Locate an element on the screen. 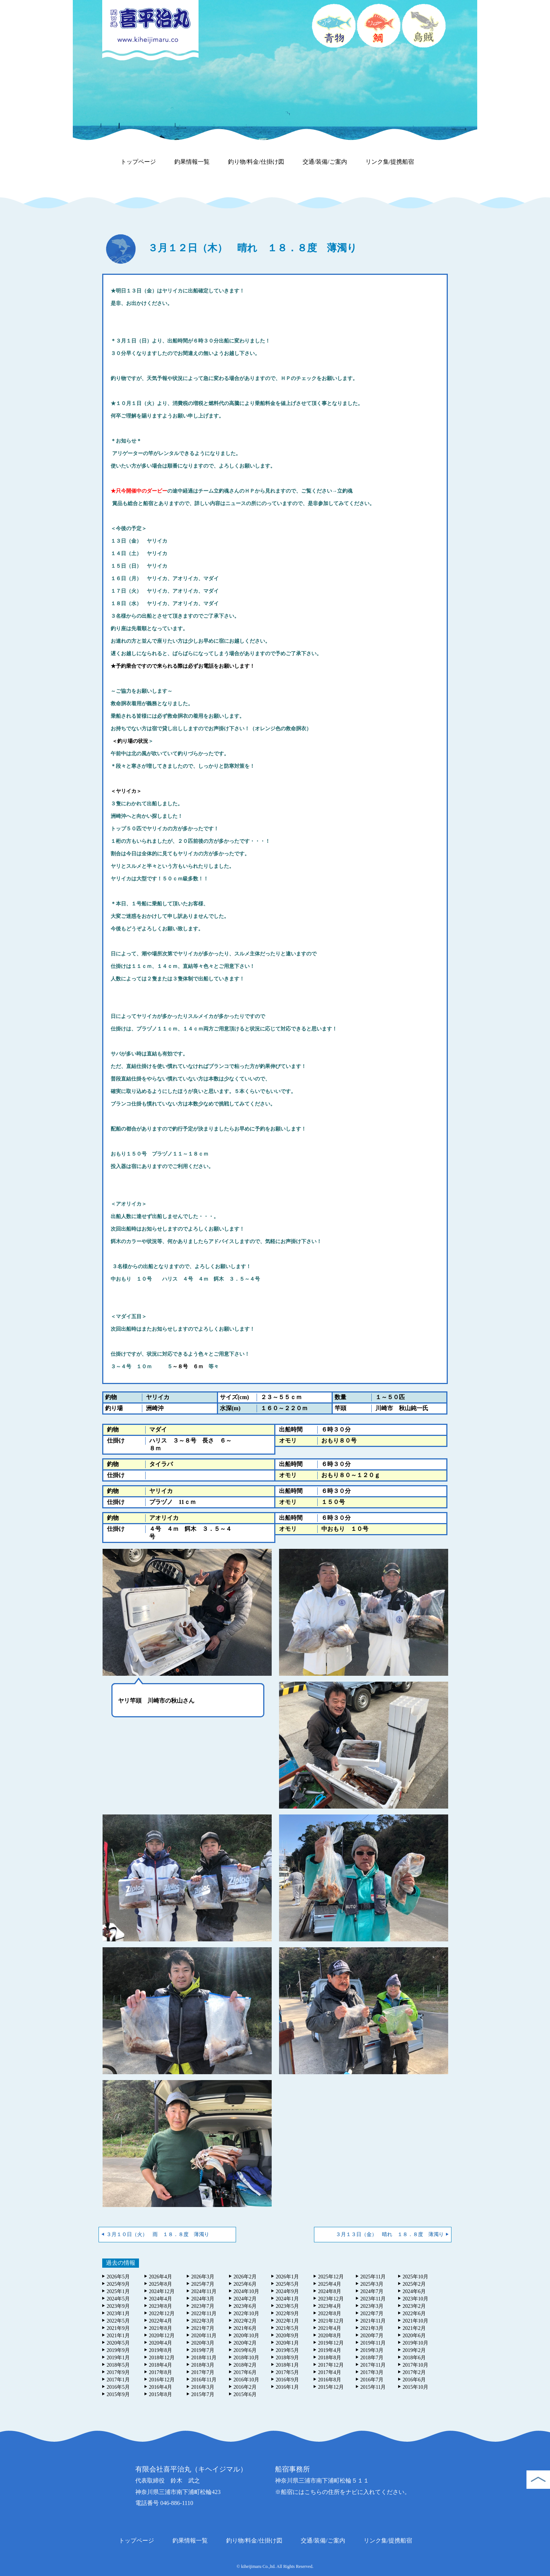 The height and width of the screenshot is (2576, 550). 2023年12月 is located at coordinates (331, 2299).